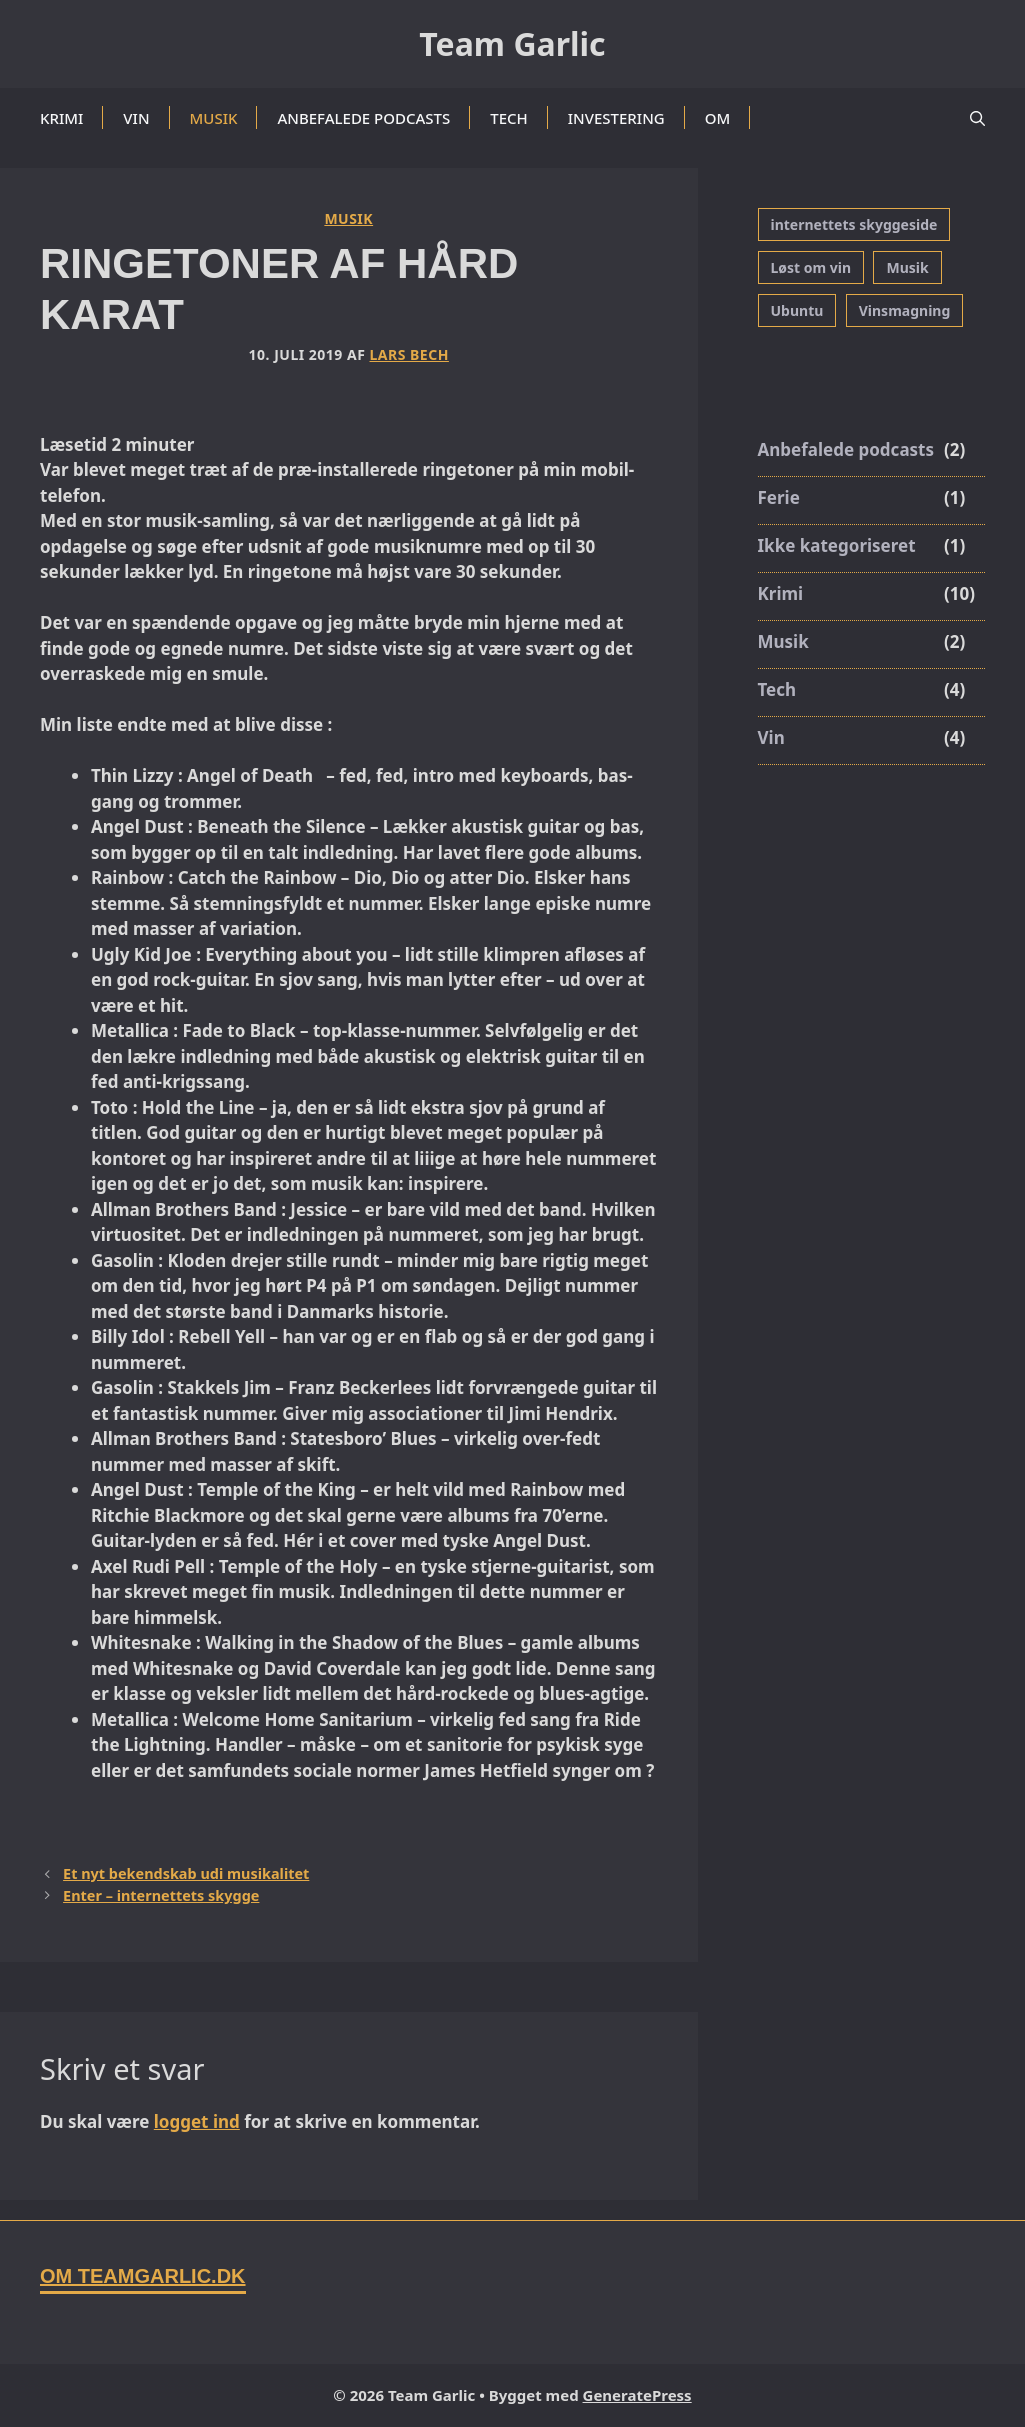 Image resolution: width=1025 pixels, height=2427 pixels. I want to click on Løst om vin [Løst om vin (1 element)], so click(811, 267).